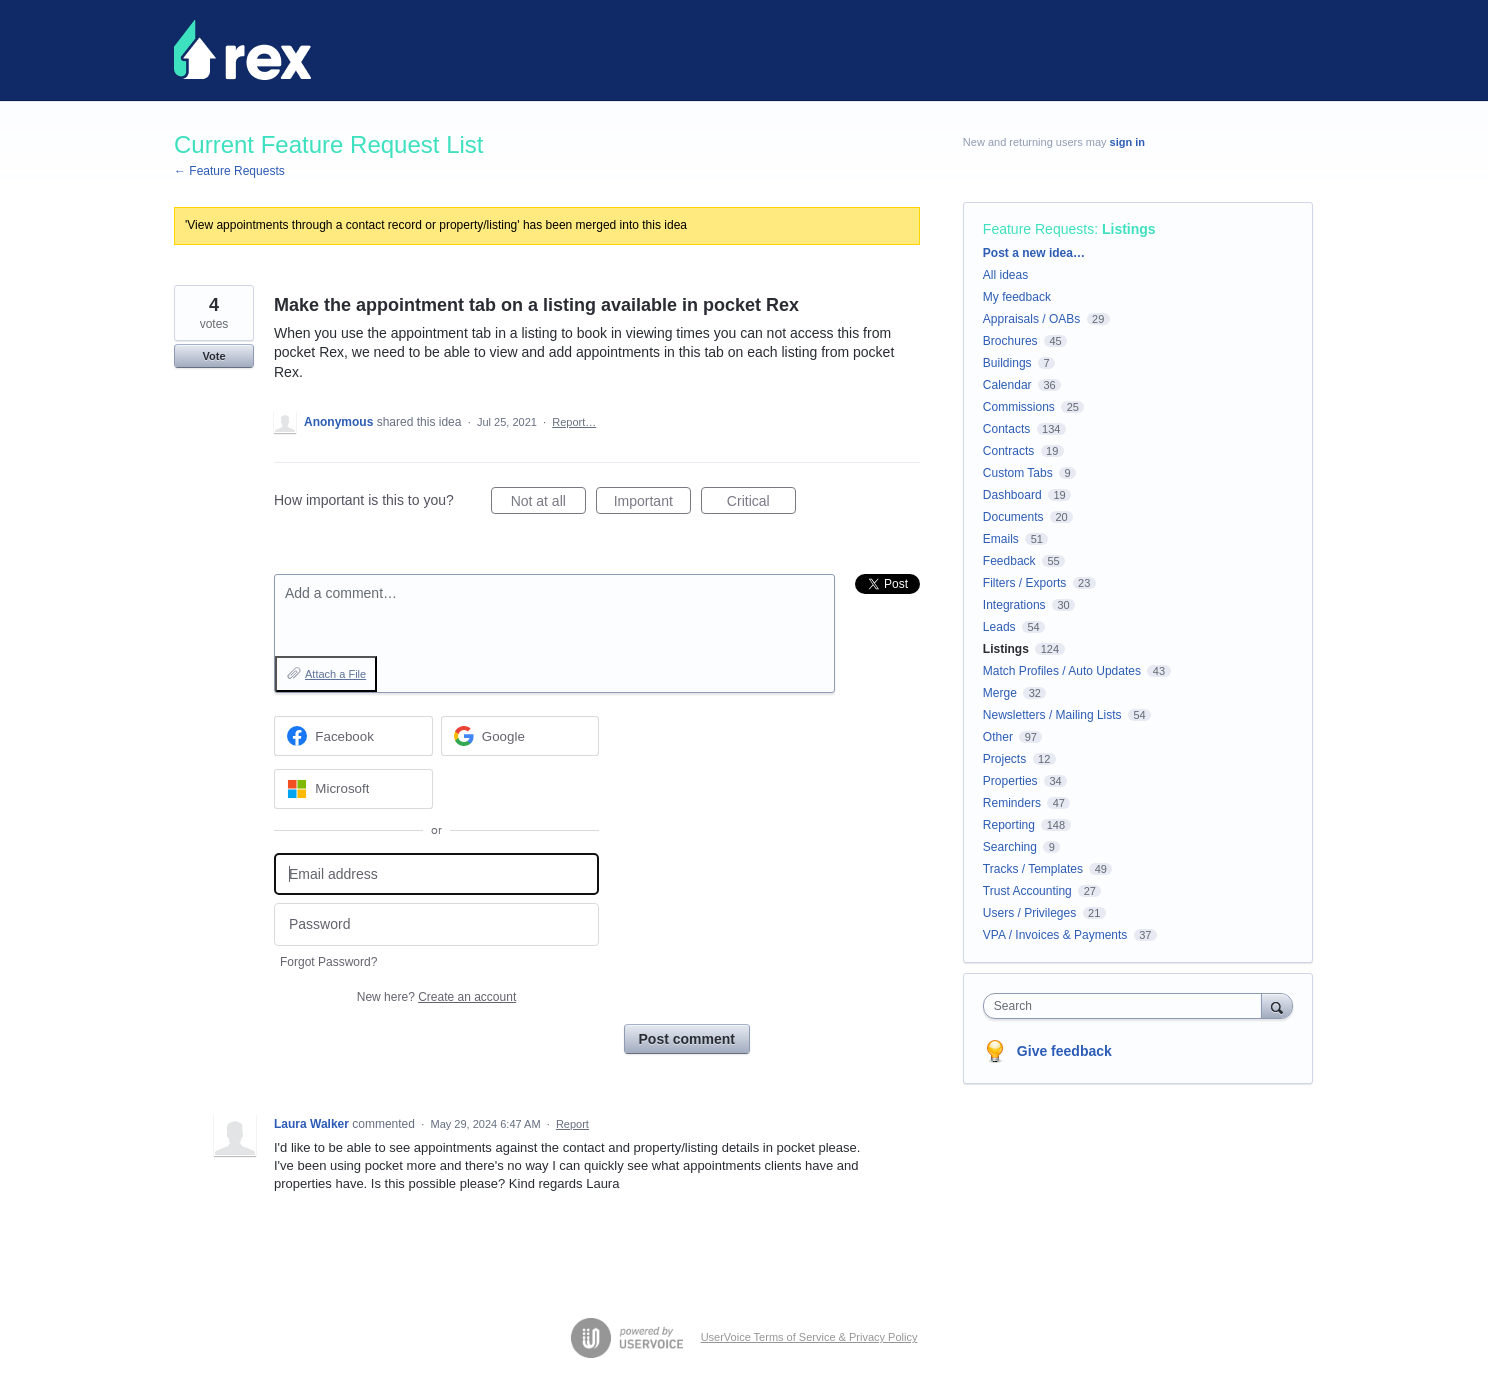 This screenshot has height=1398, width=1488. What do you see at coordinates (809, 1337) in the screenshot?
I see `UserVoice Terms of Service & Privacy Policy` at bounding box center [809, 1337].